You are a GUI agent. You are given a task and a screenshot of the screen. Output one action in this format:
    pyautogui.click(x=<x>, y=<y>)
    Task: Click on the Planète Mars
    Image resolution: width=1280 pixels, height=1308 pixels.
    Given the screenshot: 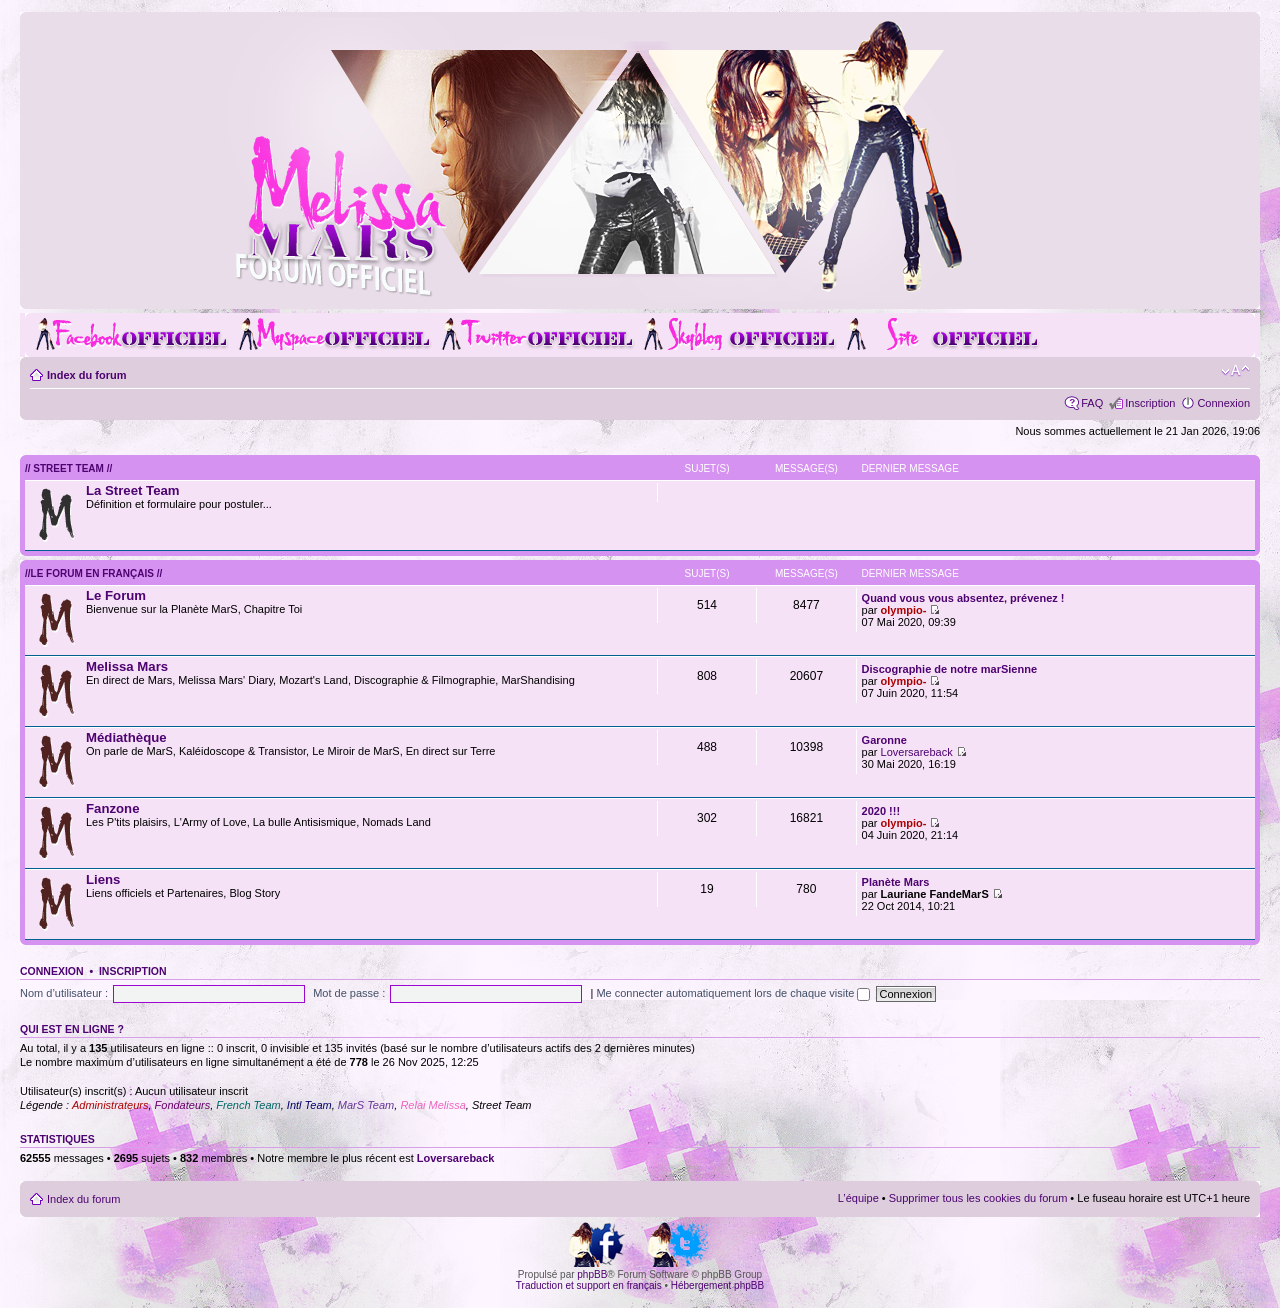 What is the action you would take?
    pyautogui.click(x=896, y=882)
    